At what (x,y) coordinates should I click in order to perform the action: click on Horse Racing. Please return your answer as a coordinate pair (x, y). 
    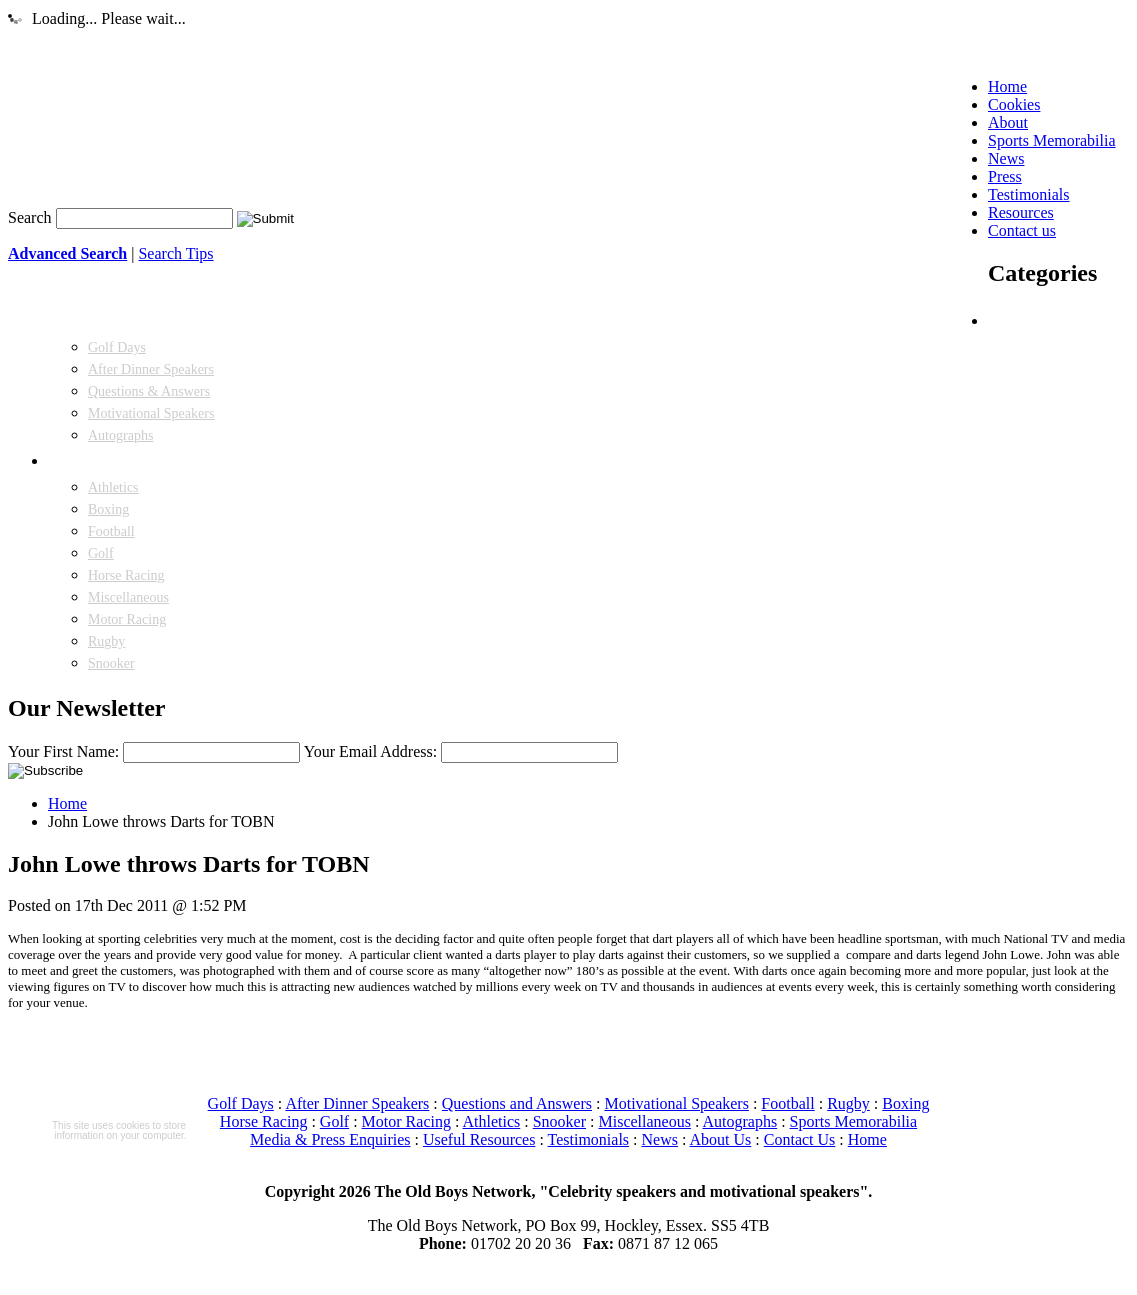
    Looking at the image, I should click on (126, 575).